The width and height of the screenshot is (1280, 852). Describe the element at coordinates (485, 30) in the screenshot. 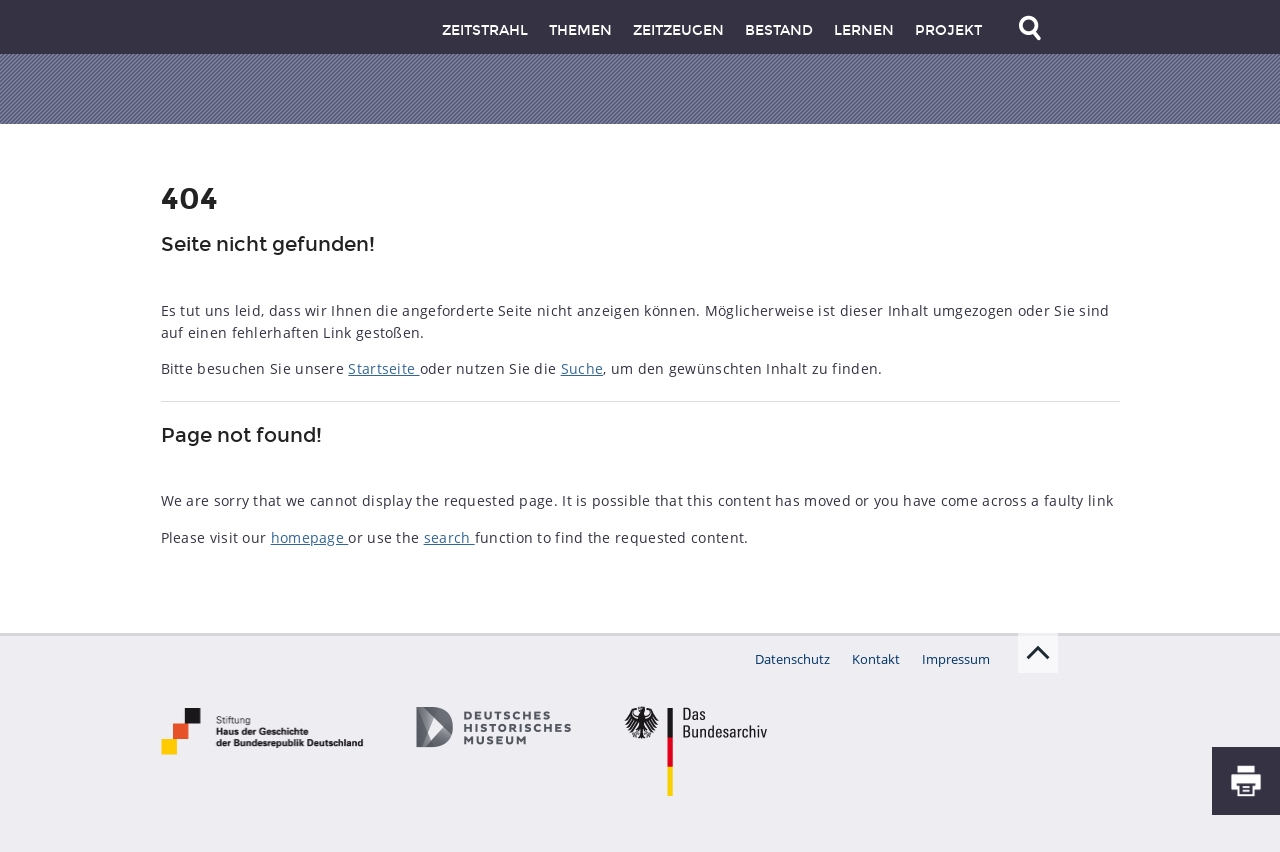

I see `Zeitstrahl` at that location.